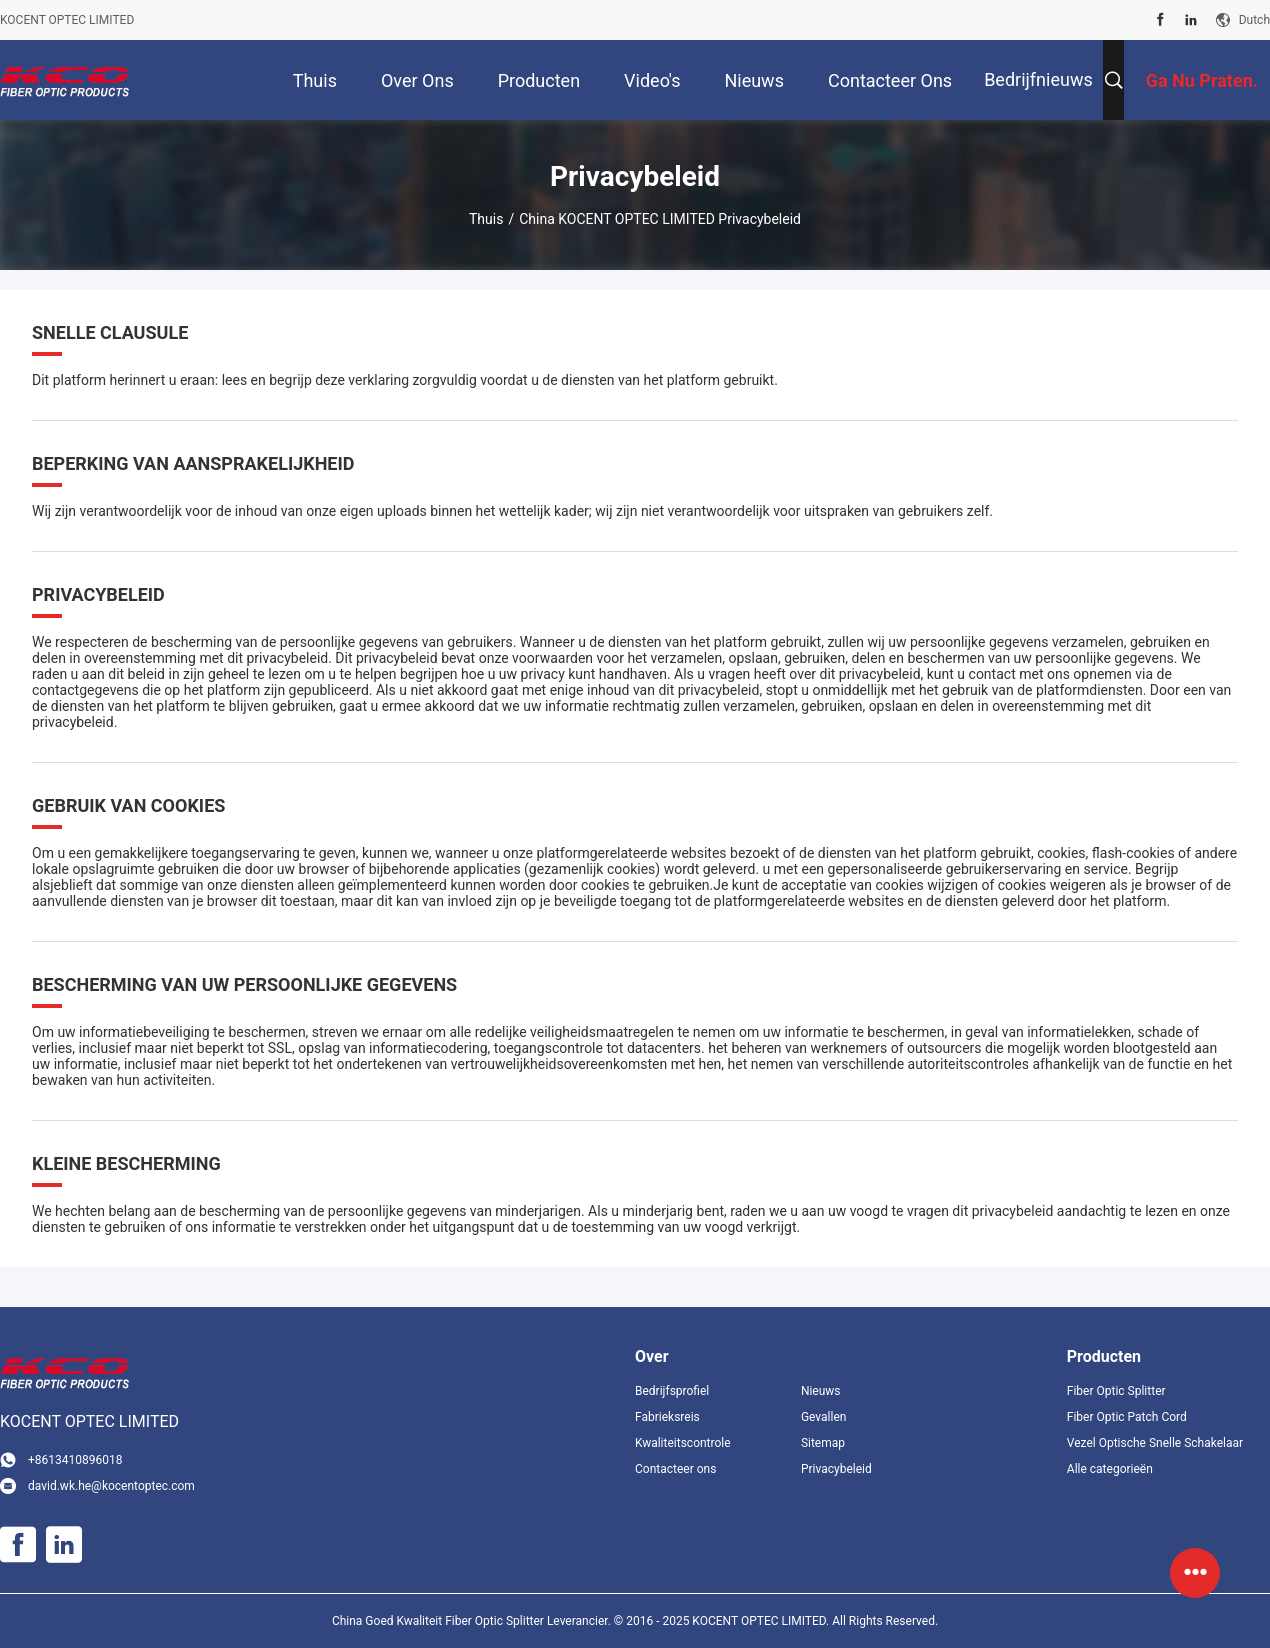  I want to click on Vezel Optische Snelle Schakelaar, so click(1155, 1443).